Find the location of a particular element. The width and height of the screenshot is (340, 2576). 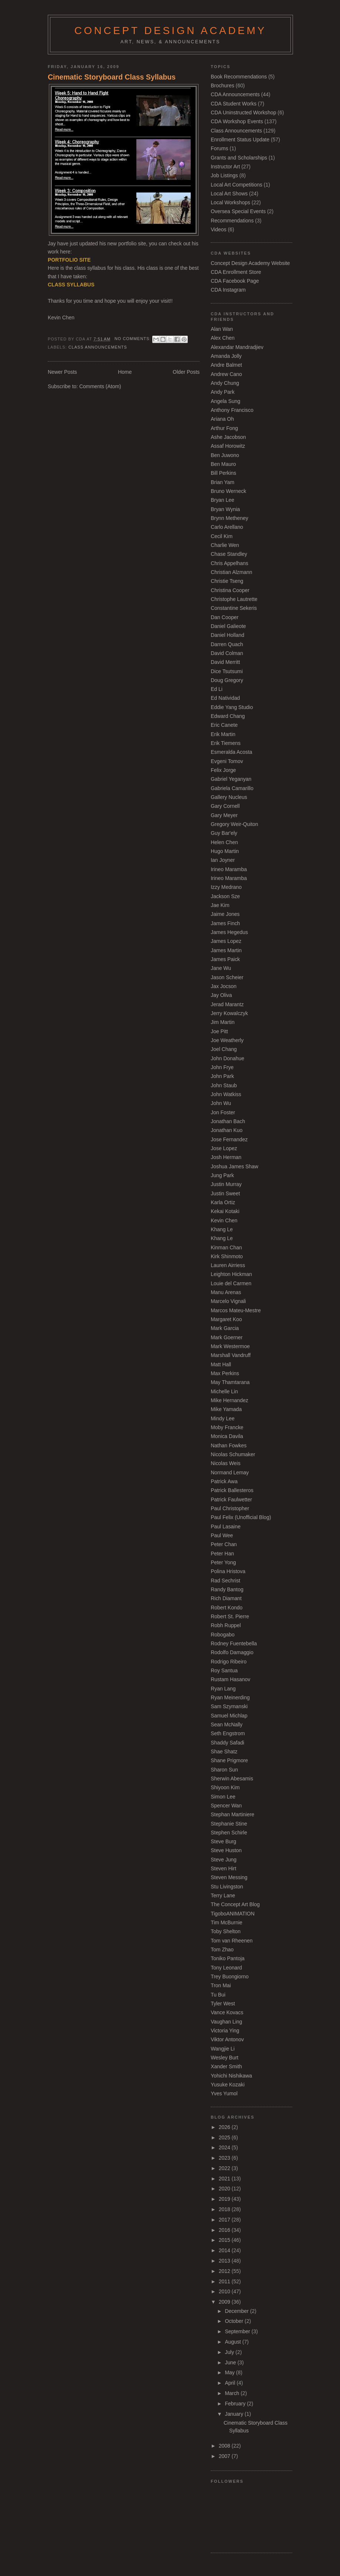

June is located at coordinates (231, 2362).